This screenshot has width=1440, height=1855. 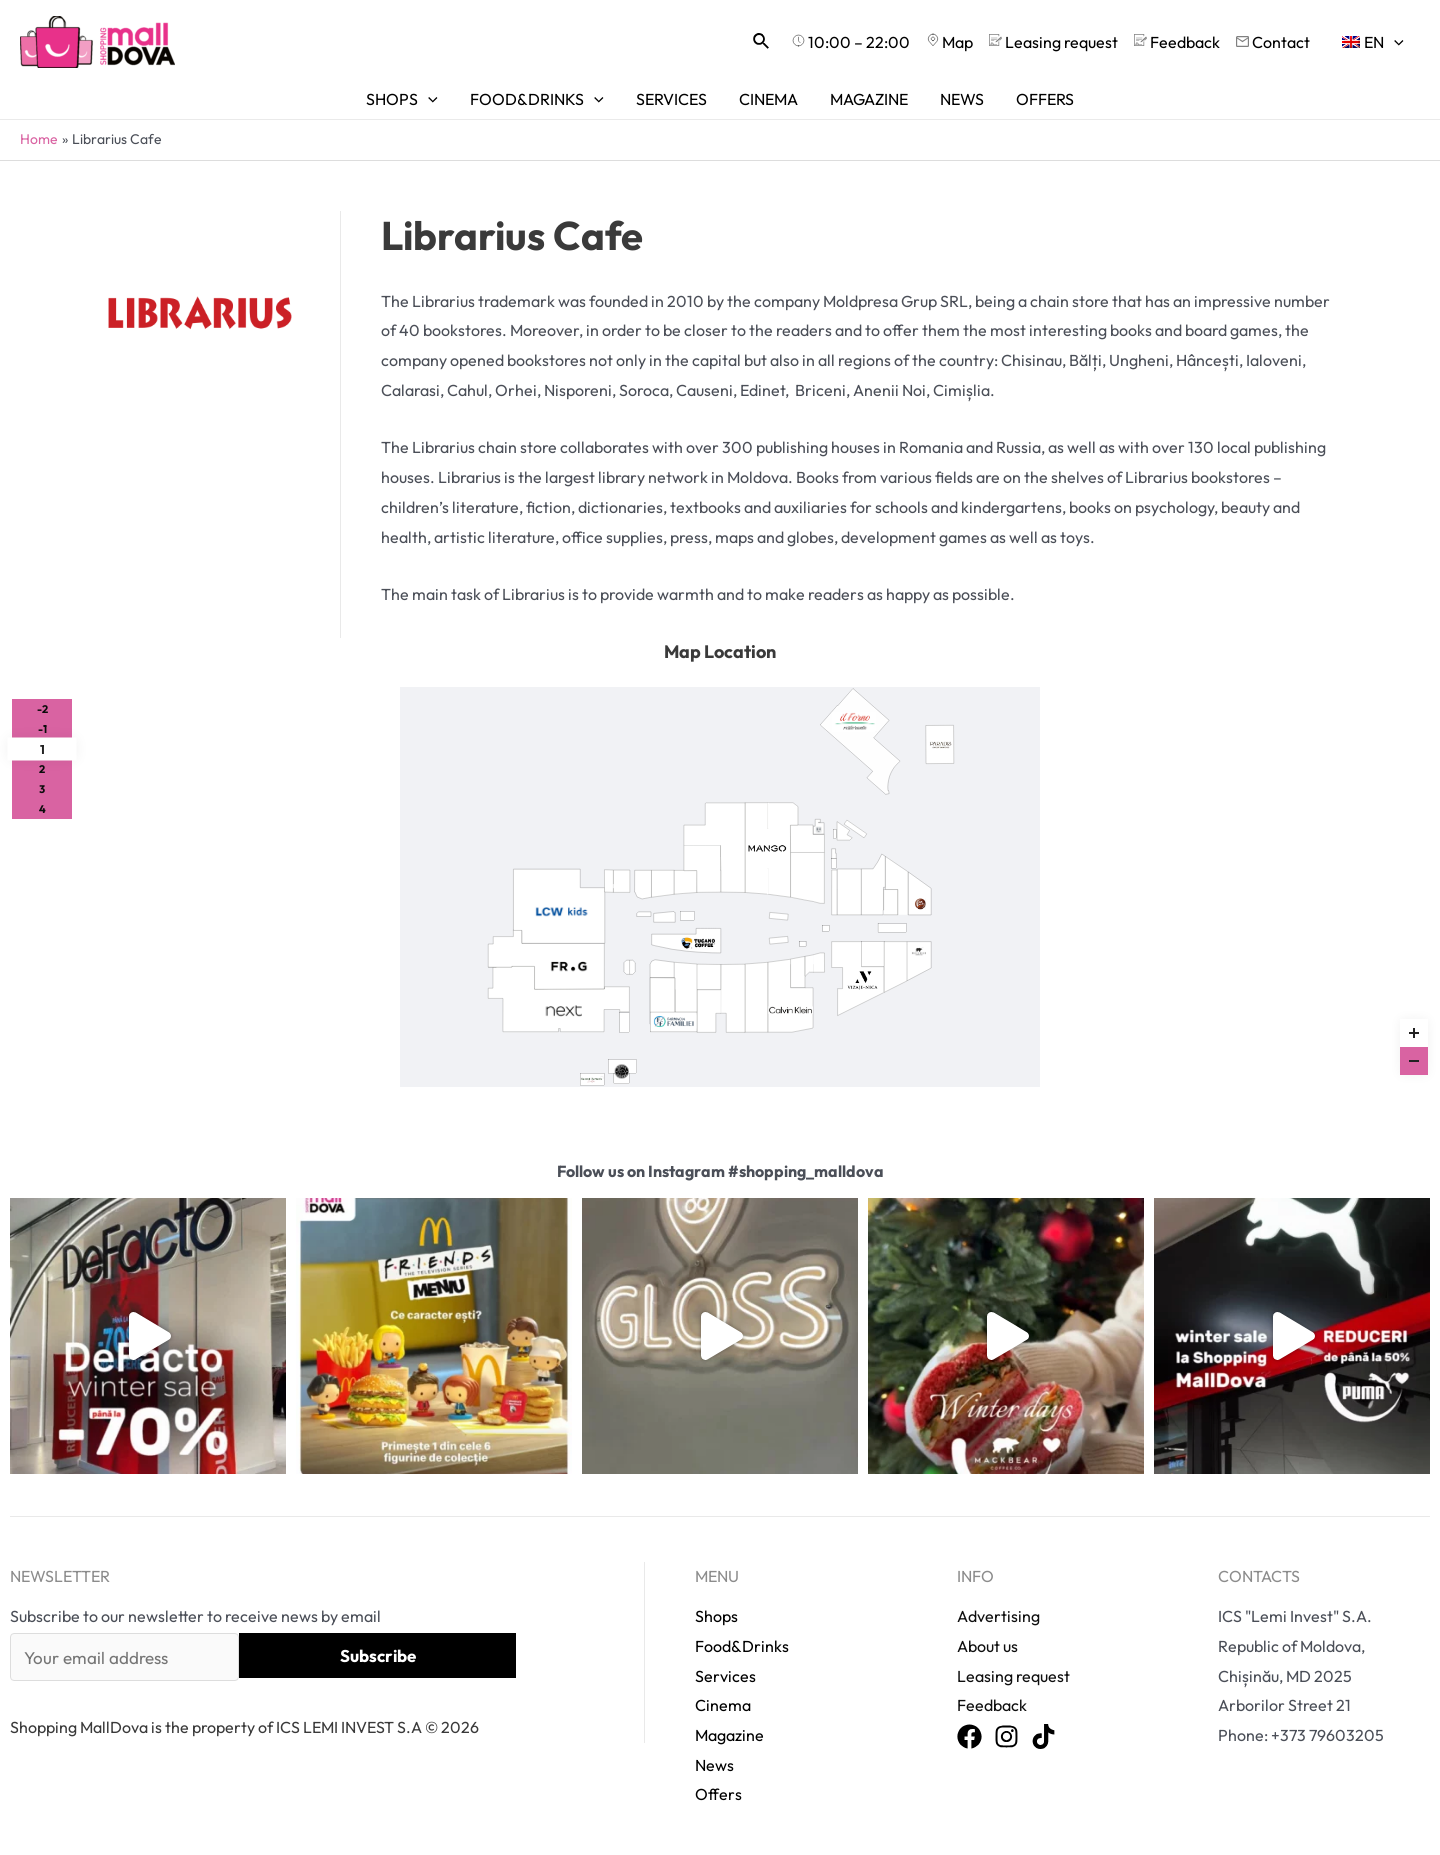 What do you see at coordinates (998, 1616) in the screenshot?
I see `Advertising` at bounding box center [998, 1616].